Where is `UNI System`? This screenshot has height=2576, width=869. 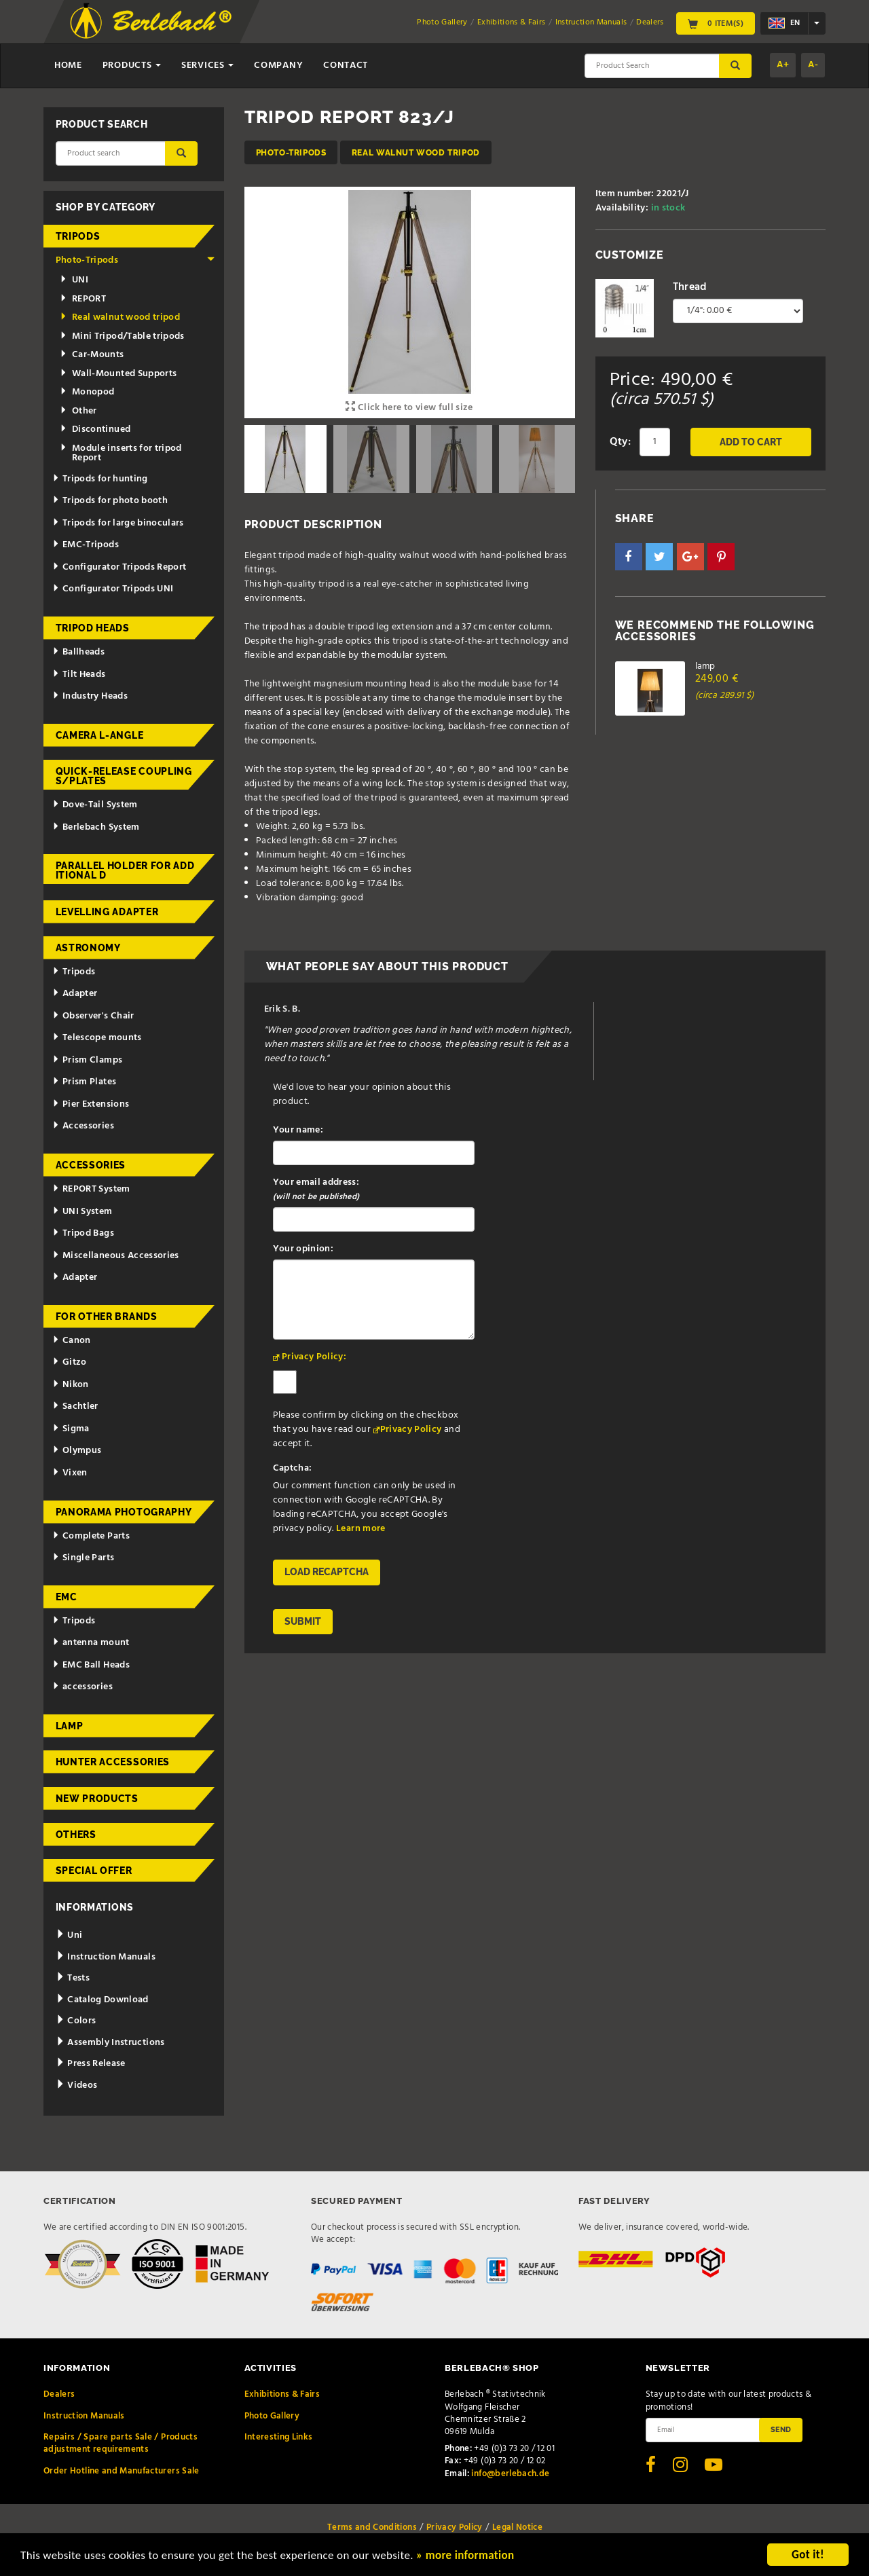 UNI System is located at coordinates (82, 1211).